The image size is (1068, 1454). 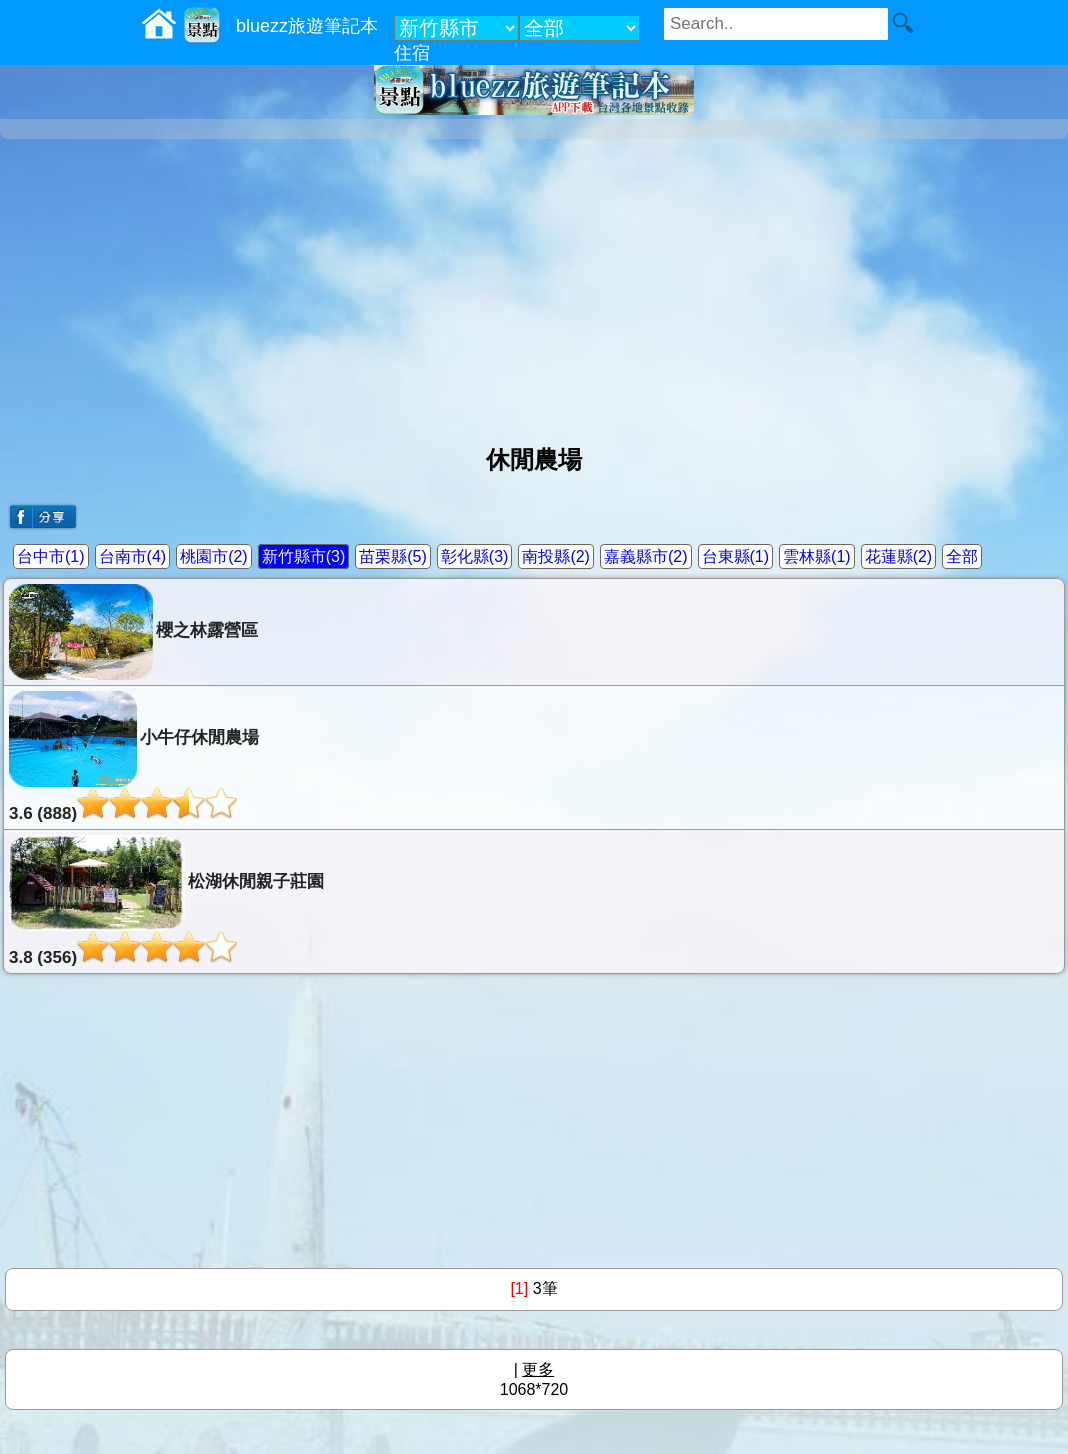 I want to click on 小牛仔休閒農場3.6 (888), so click(x=134, y=757).